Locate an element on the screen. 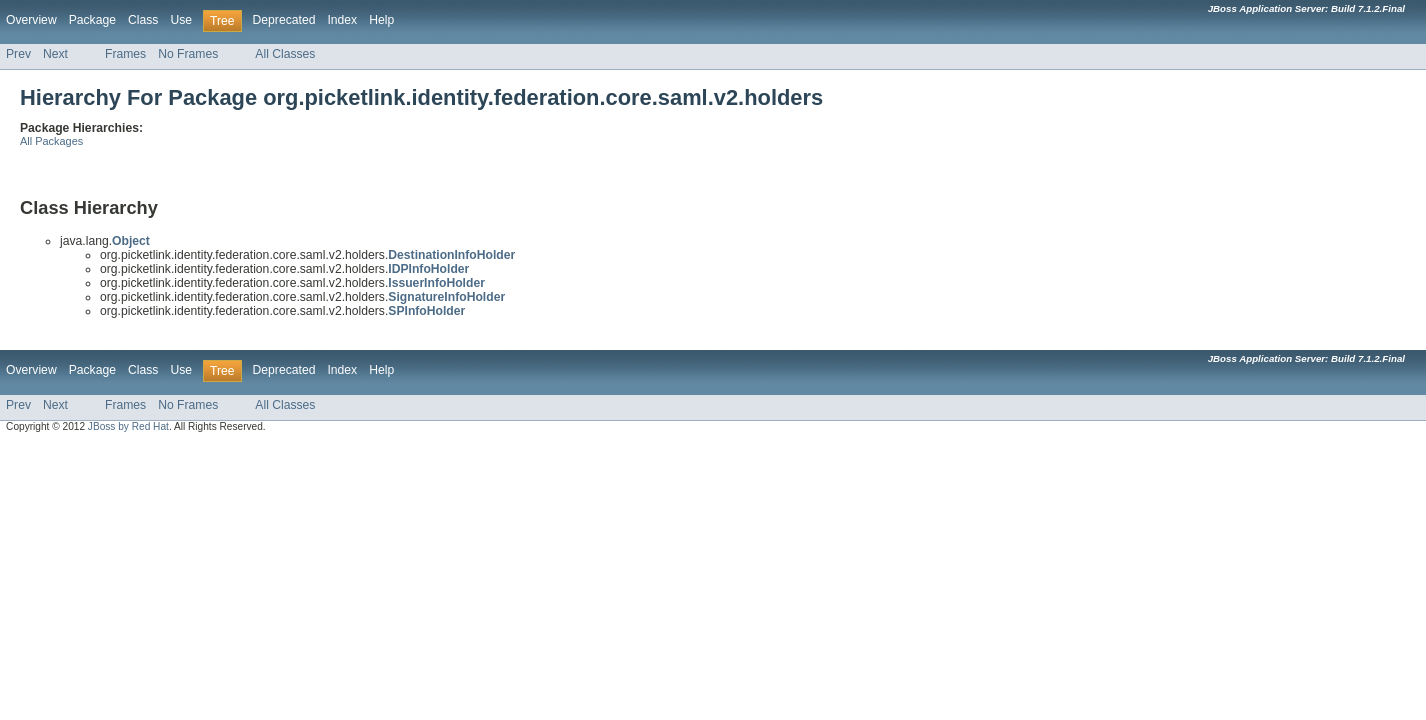 This screenshot has width=1426, height=720. Next is located at coordinates (55, 54).